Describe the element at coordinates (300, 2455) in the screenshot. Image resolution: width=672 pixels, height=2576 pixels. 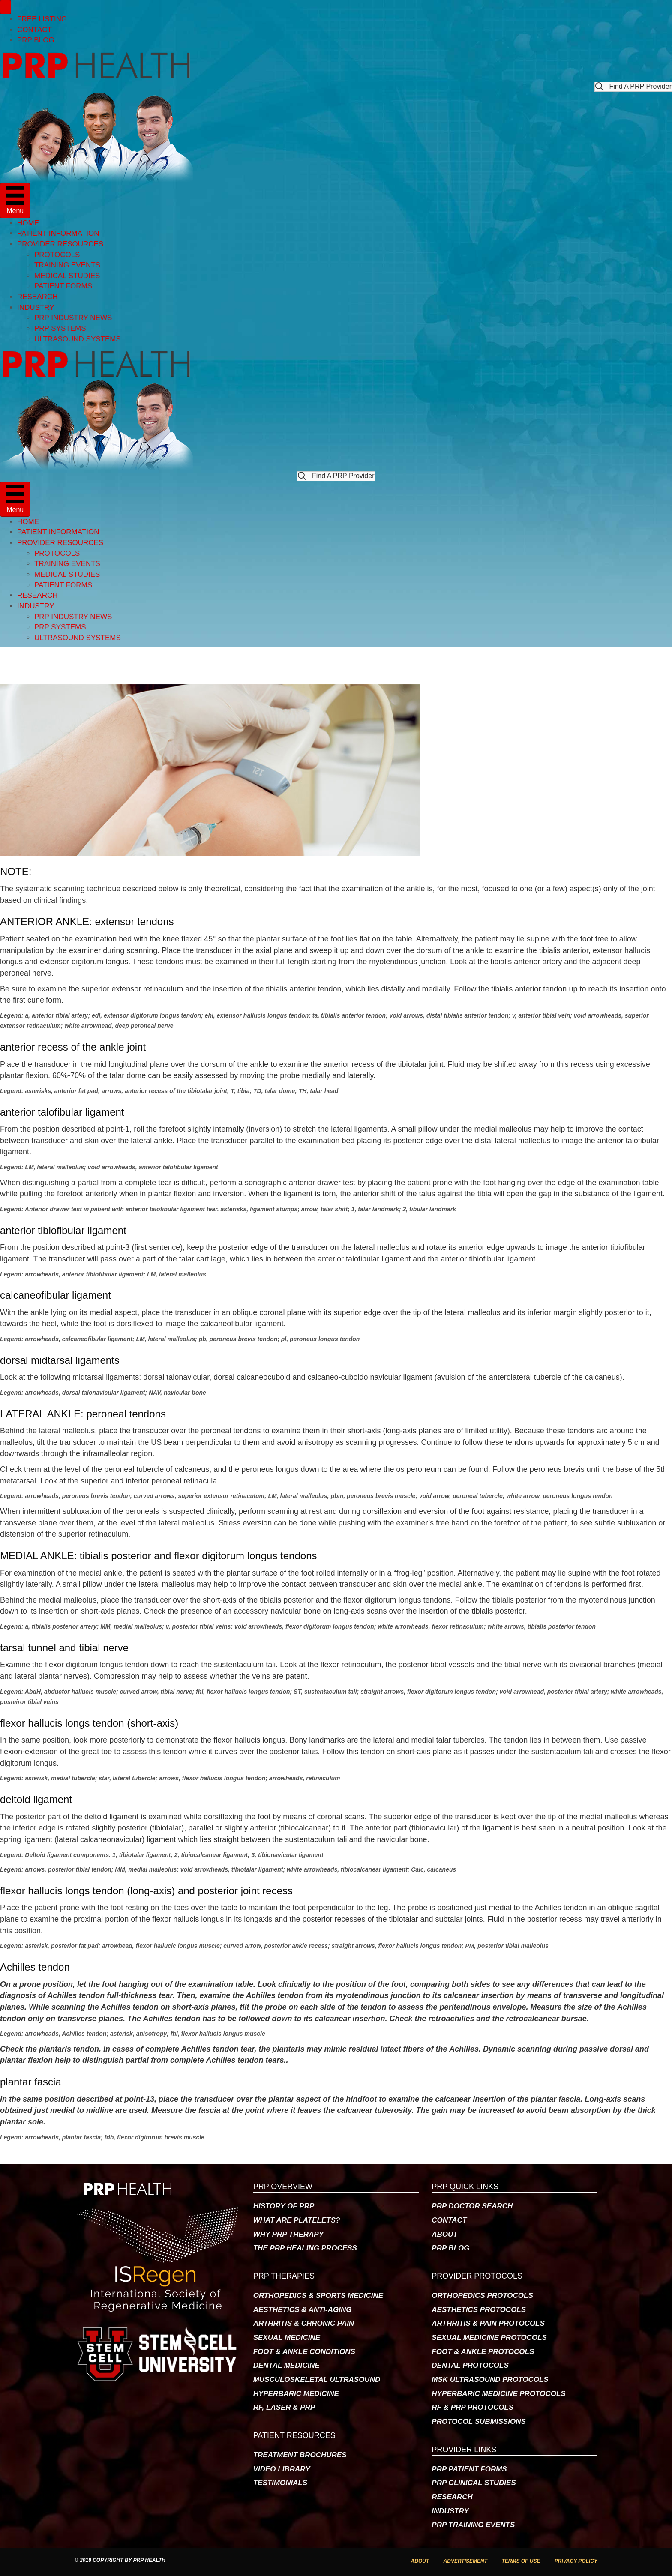
I see `TREATMENT BROCHURES` at that location.